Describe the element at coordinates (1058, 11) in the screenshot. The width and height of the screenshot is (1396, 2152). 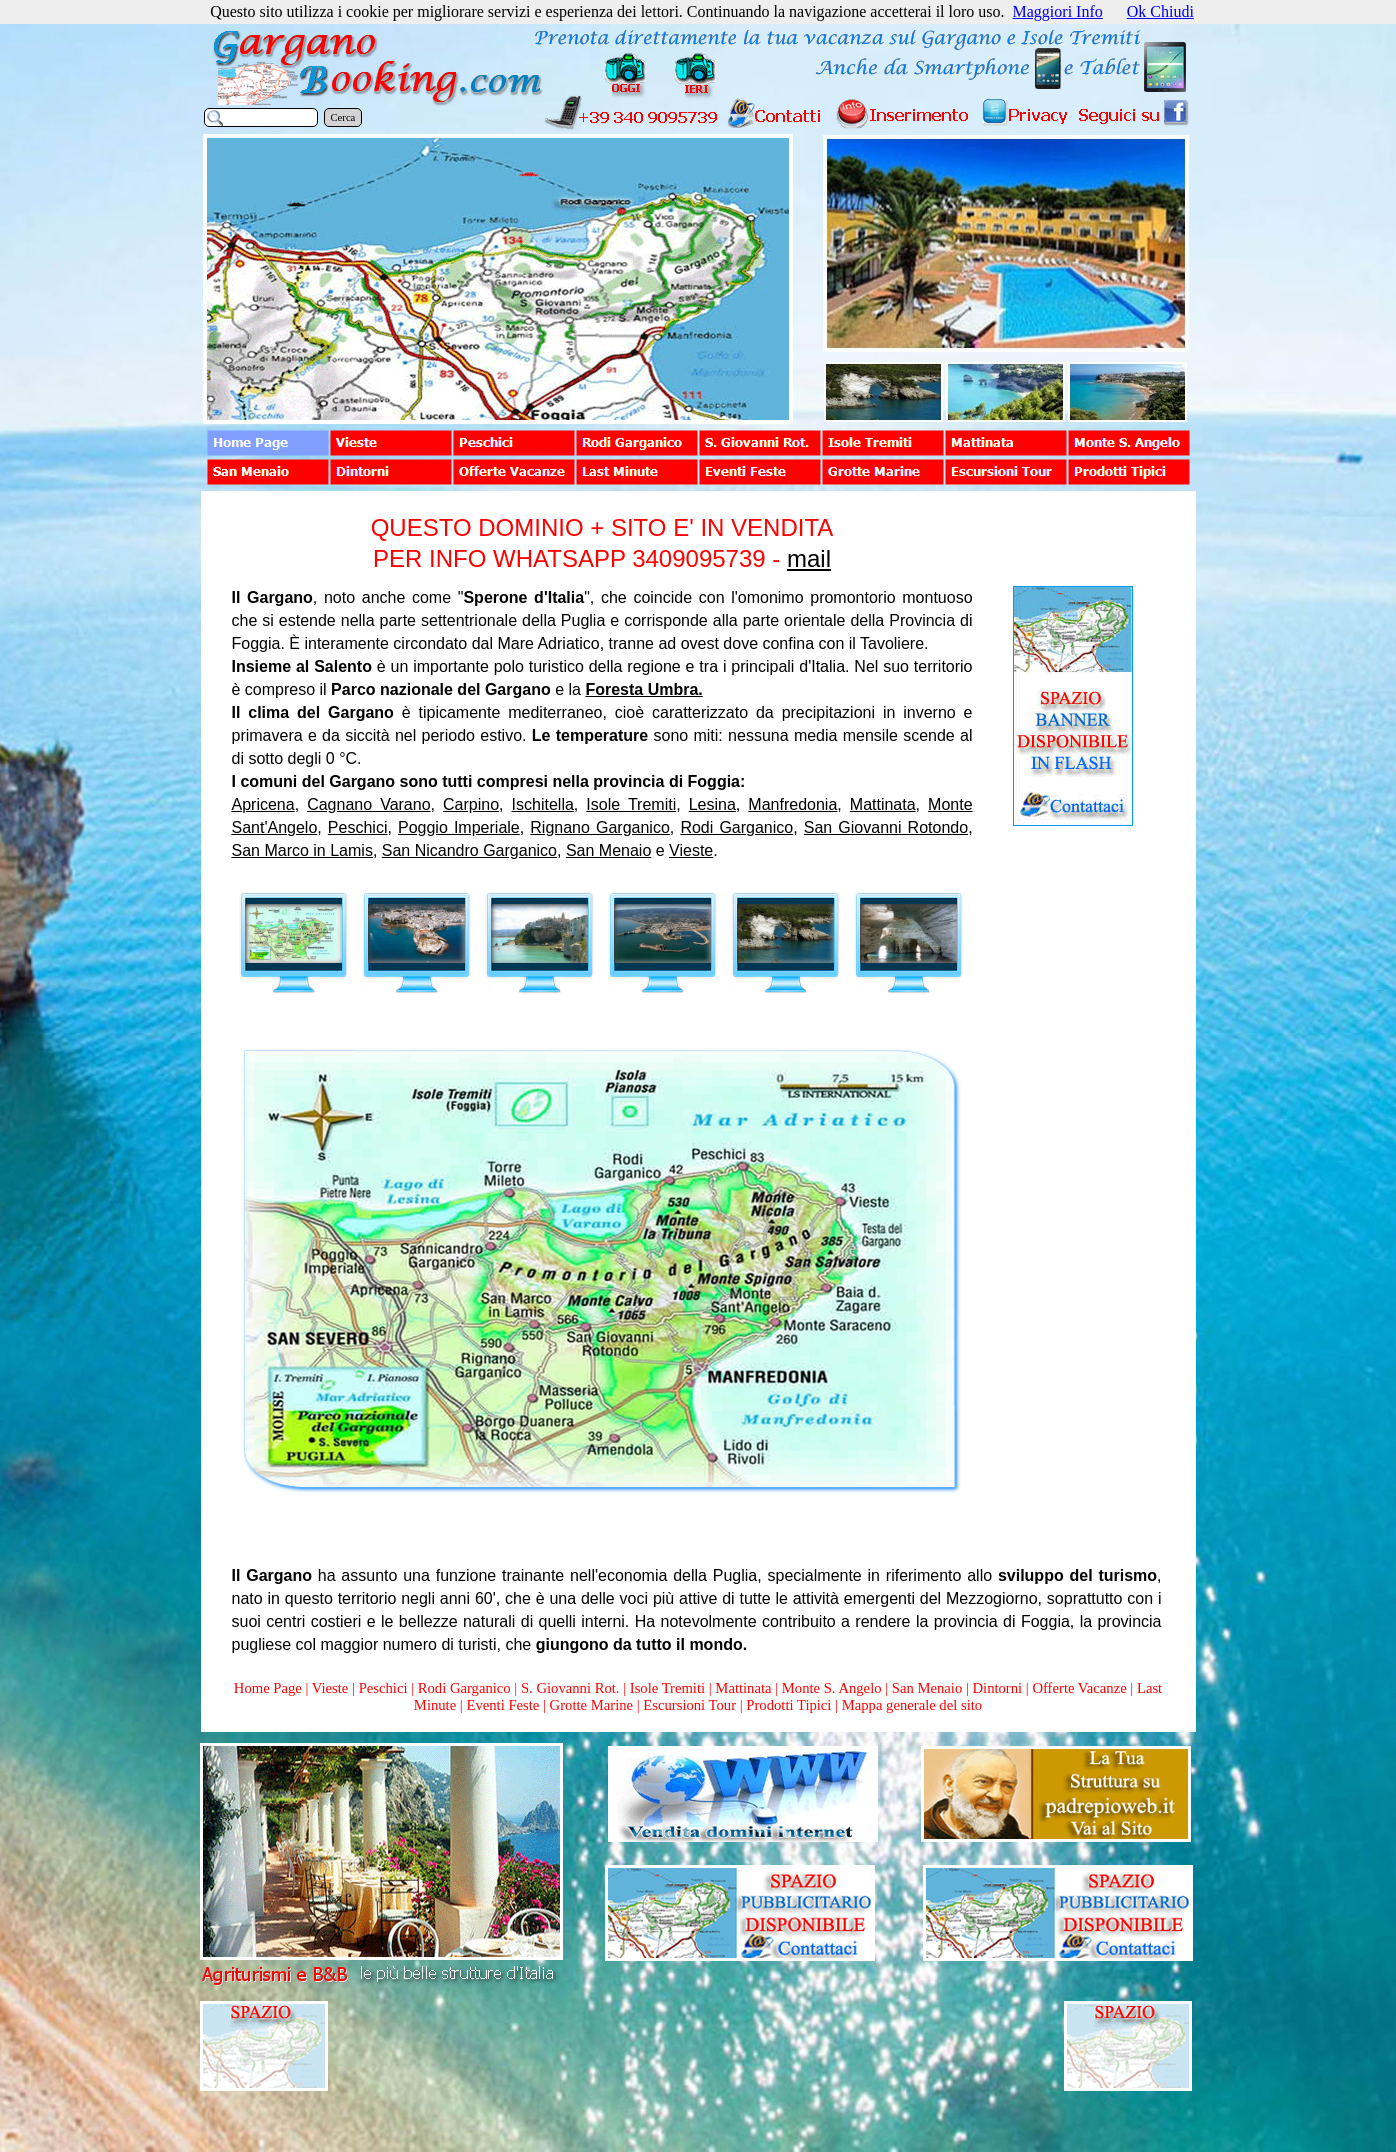
I see `Maggiori Info` at that location.